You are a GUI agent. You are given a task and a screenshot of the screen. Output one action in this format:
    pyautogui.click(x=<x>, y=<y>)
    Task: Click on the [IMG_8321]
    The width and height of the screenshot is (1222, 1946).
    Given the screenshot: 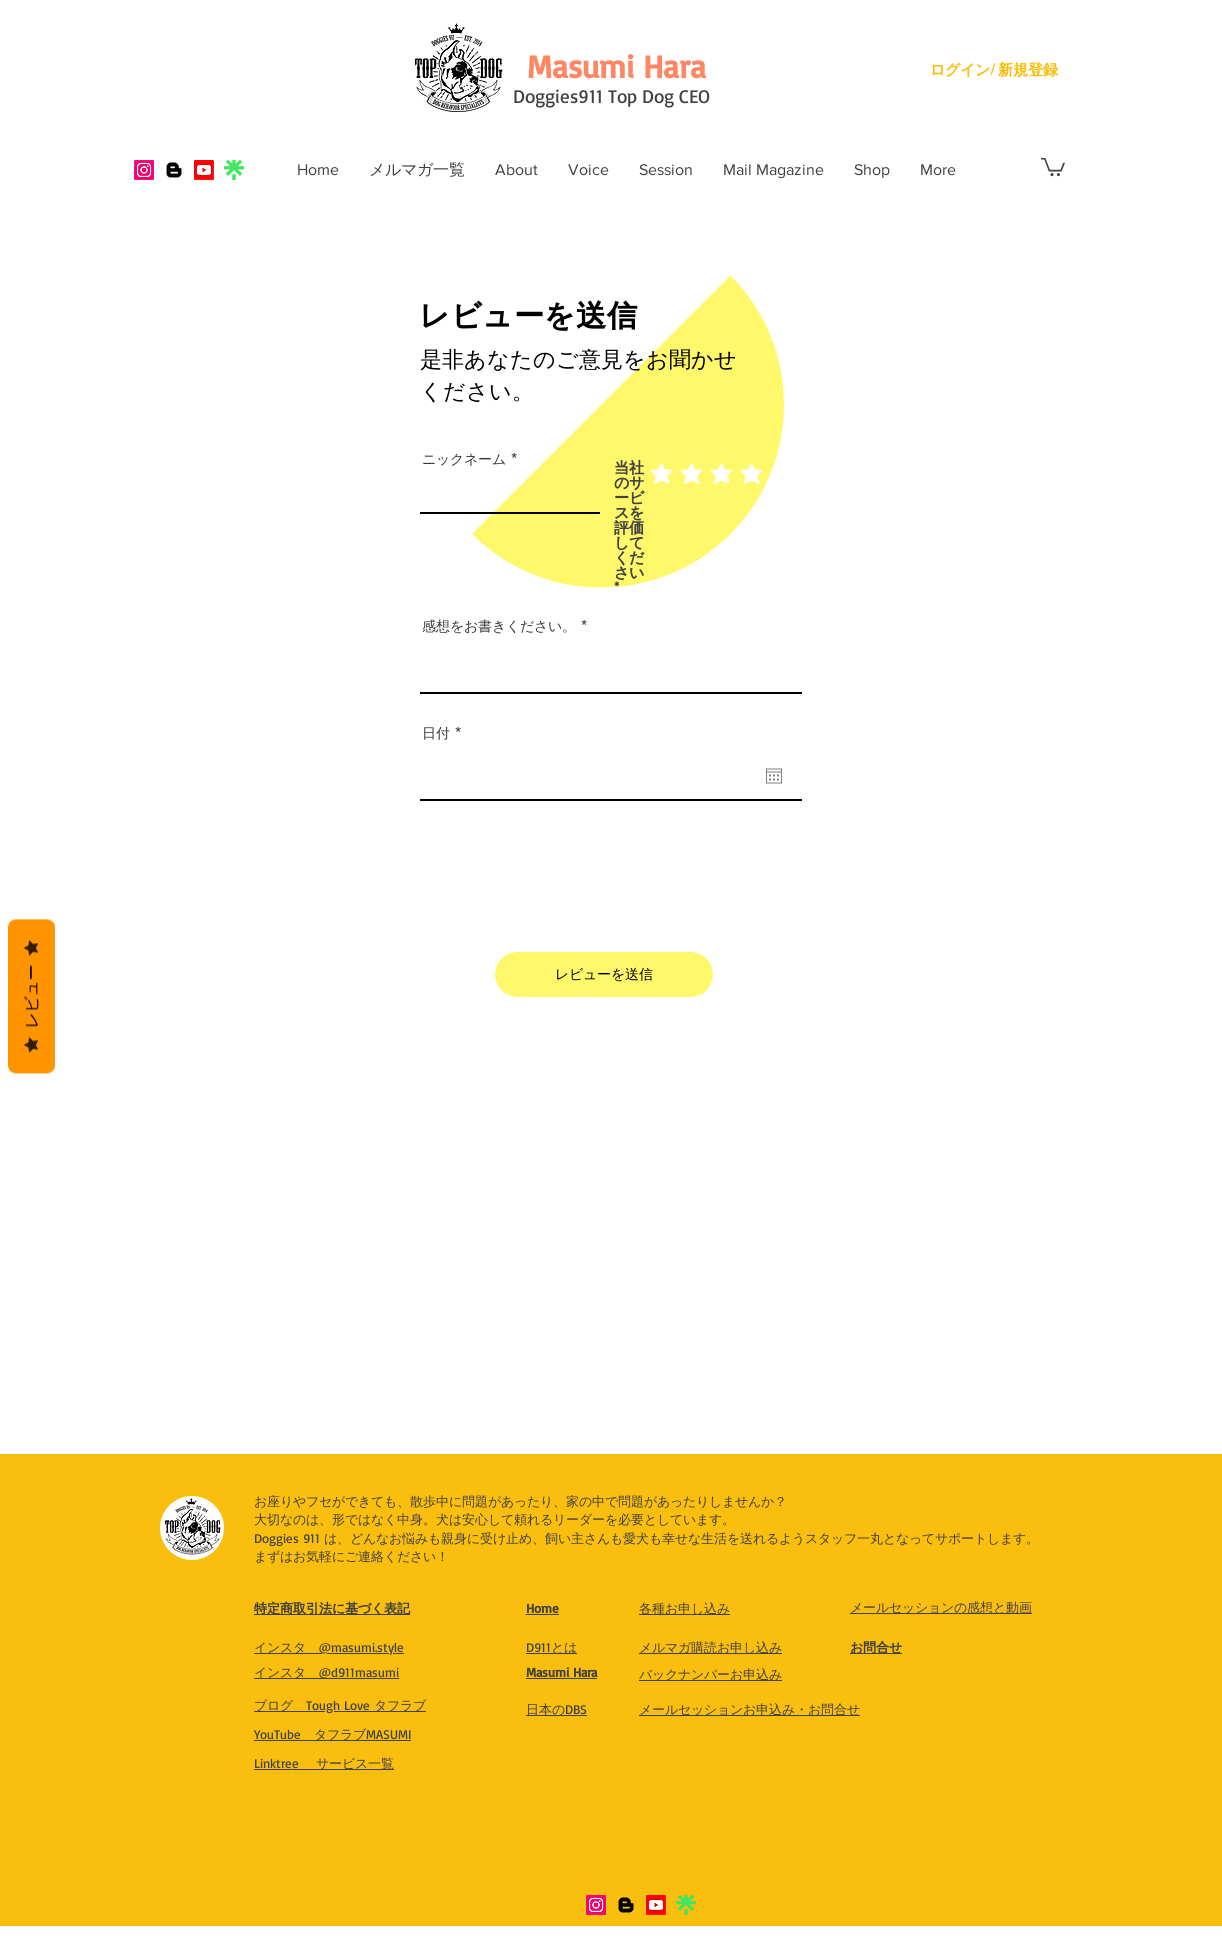 What is the action you would take?
    pyautogui.click(x=234, y=170)
    